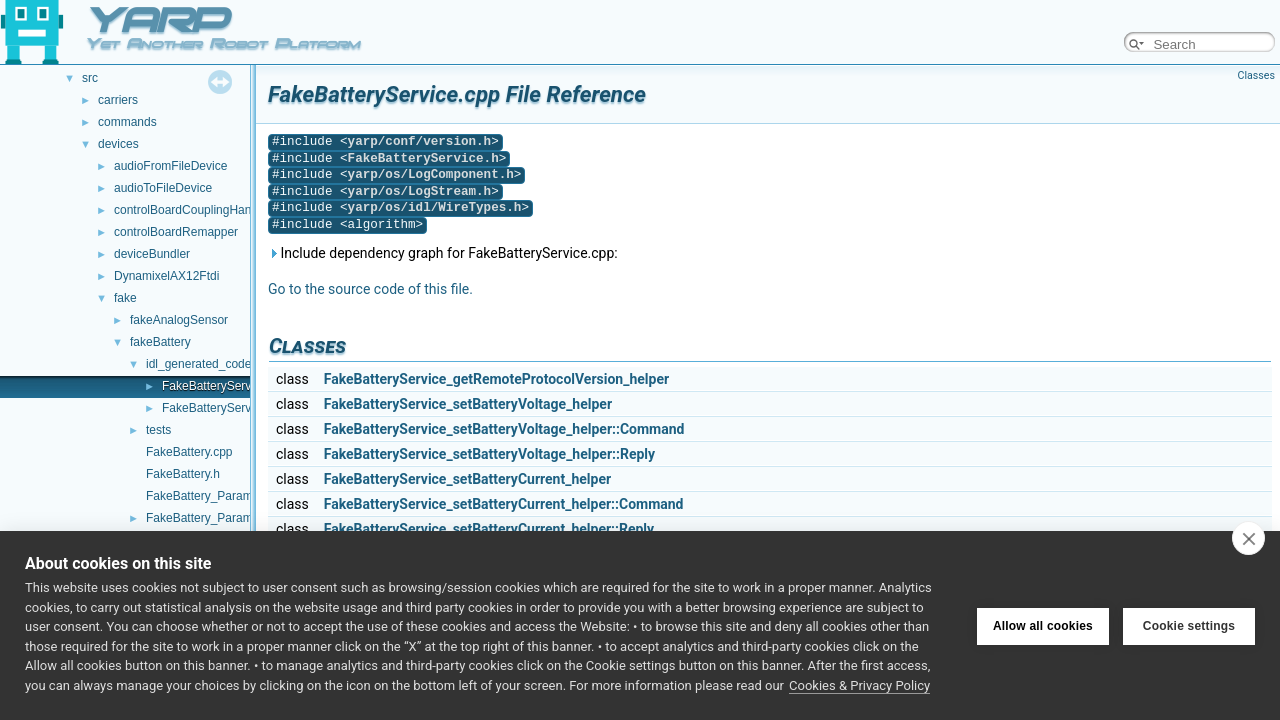 The height and width of the screenshot is (720, 1280). What do you see at coordinates (183, 474) in the screenshot?
I see `FakeBattery.h` at bounding box center [183, 474].